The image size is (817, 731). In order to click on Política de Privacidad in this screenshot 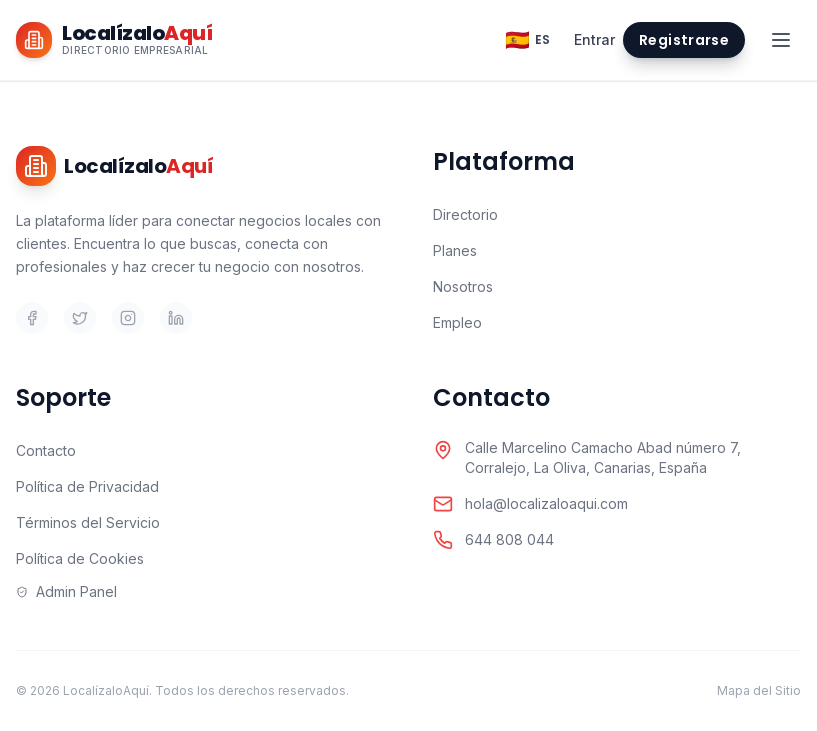, I will do `click(87, 486)`.